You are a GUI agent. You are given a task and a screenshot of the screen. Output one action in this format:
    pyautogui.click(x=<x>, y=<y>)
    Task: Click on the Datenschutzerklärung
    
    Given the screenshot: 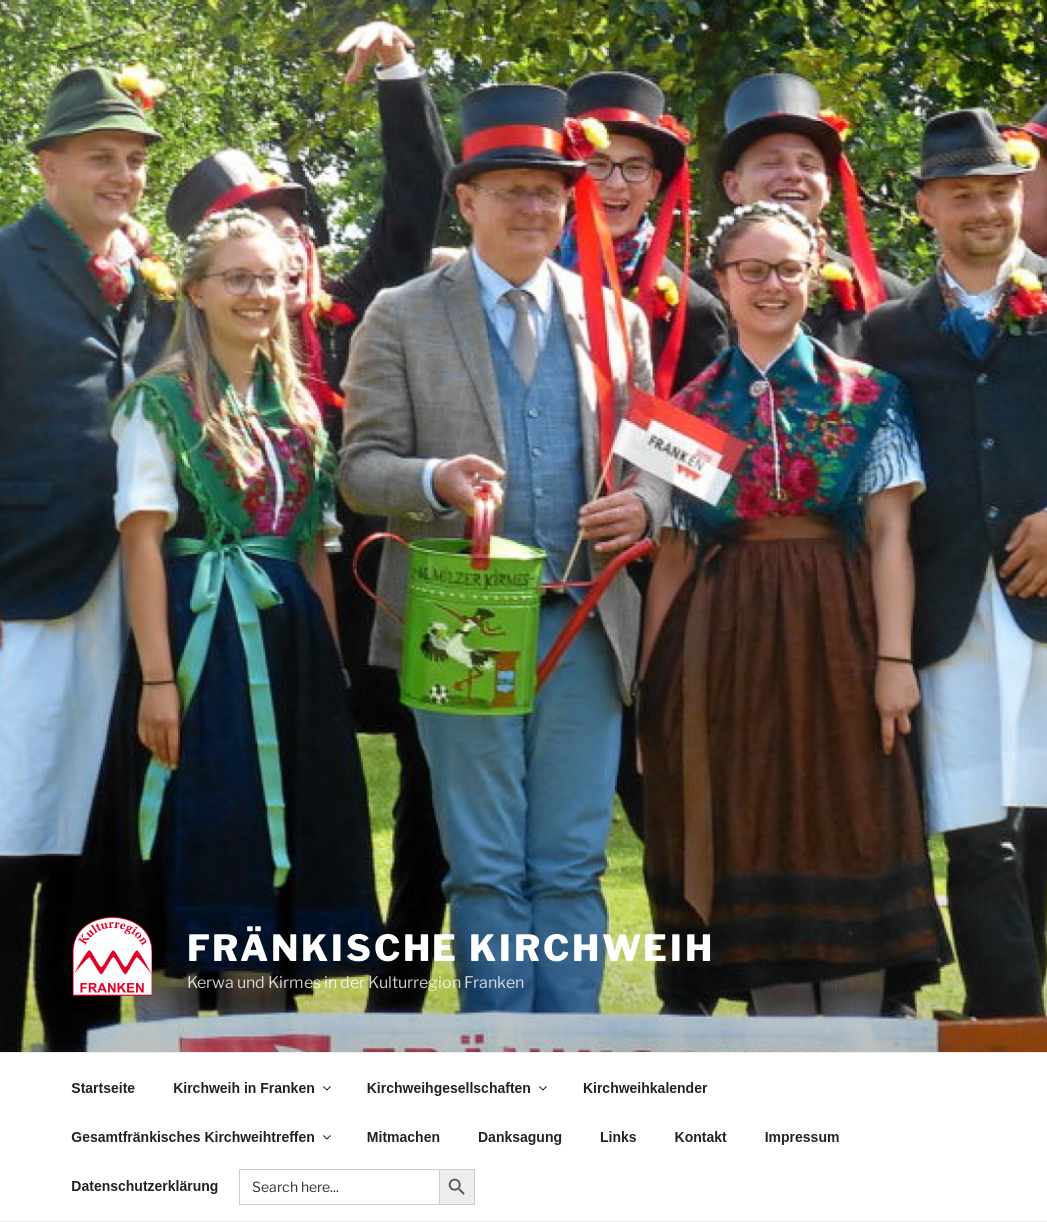 What is the action you would take?
    pyautogui.click(x=144, y=1186)
    